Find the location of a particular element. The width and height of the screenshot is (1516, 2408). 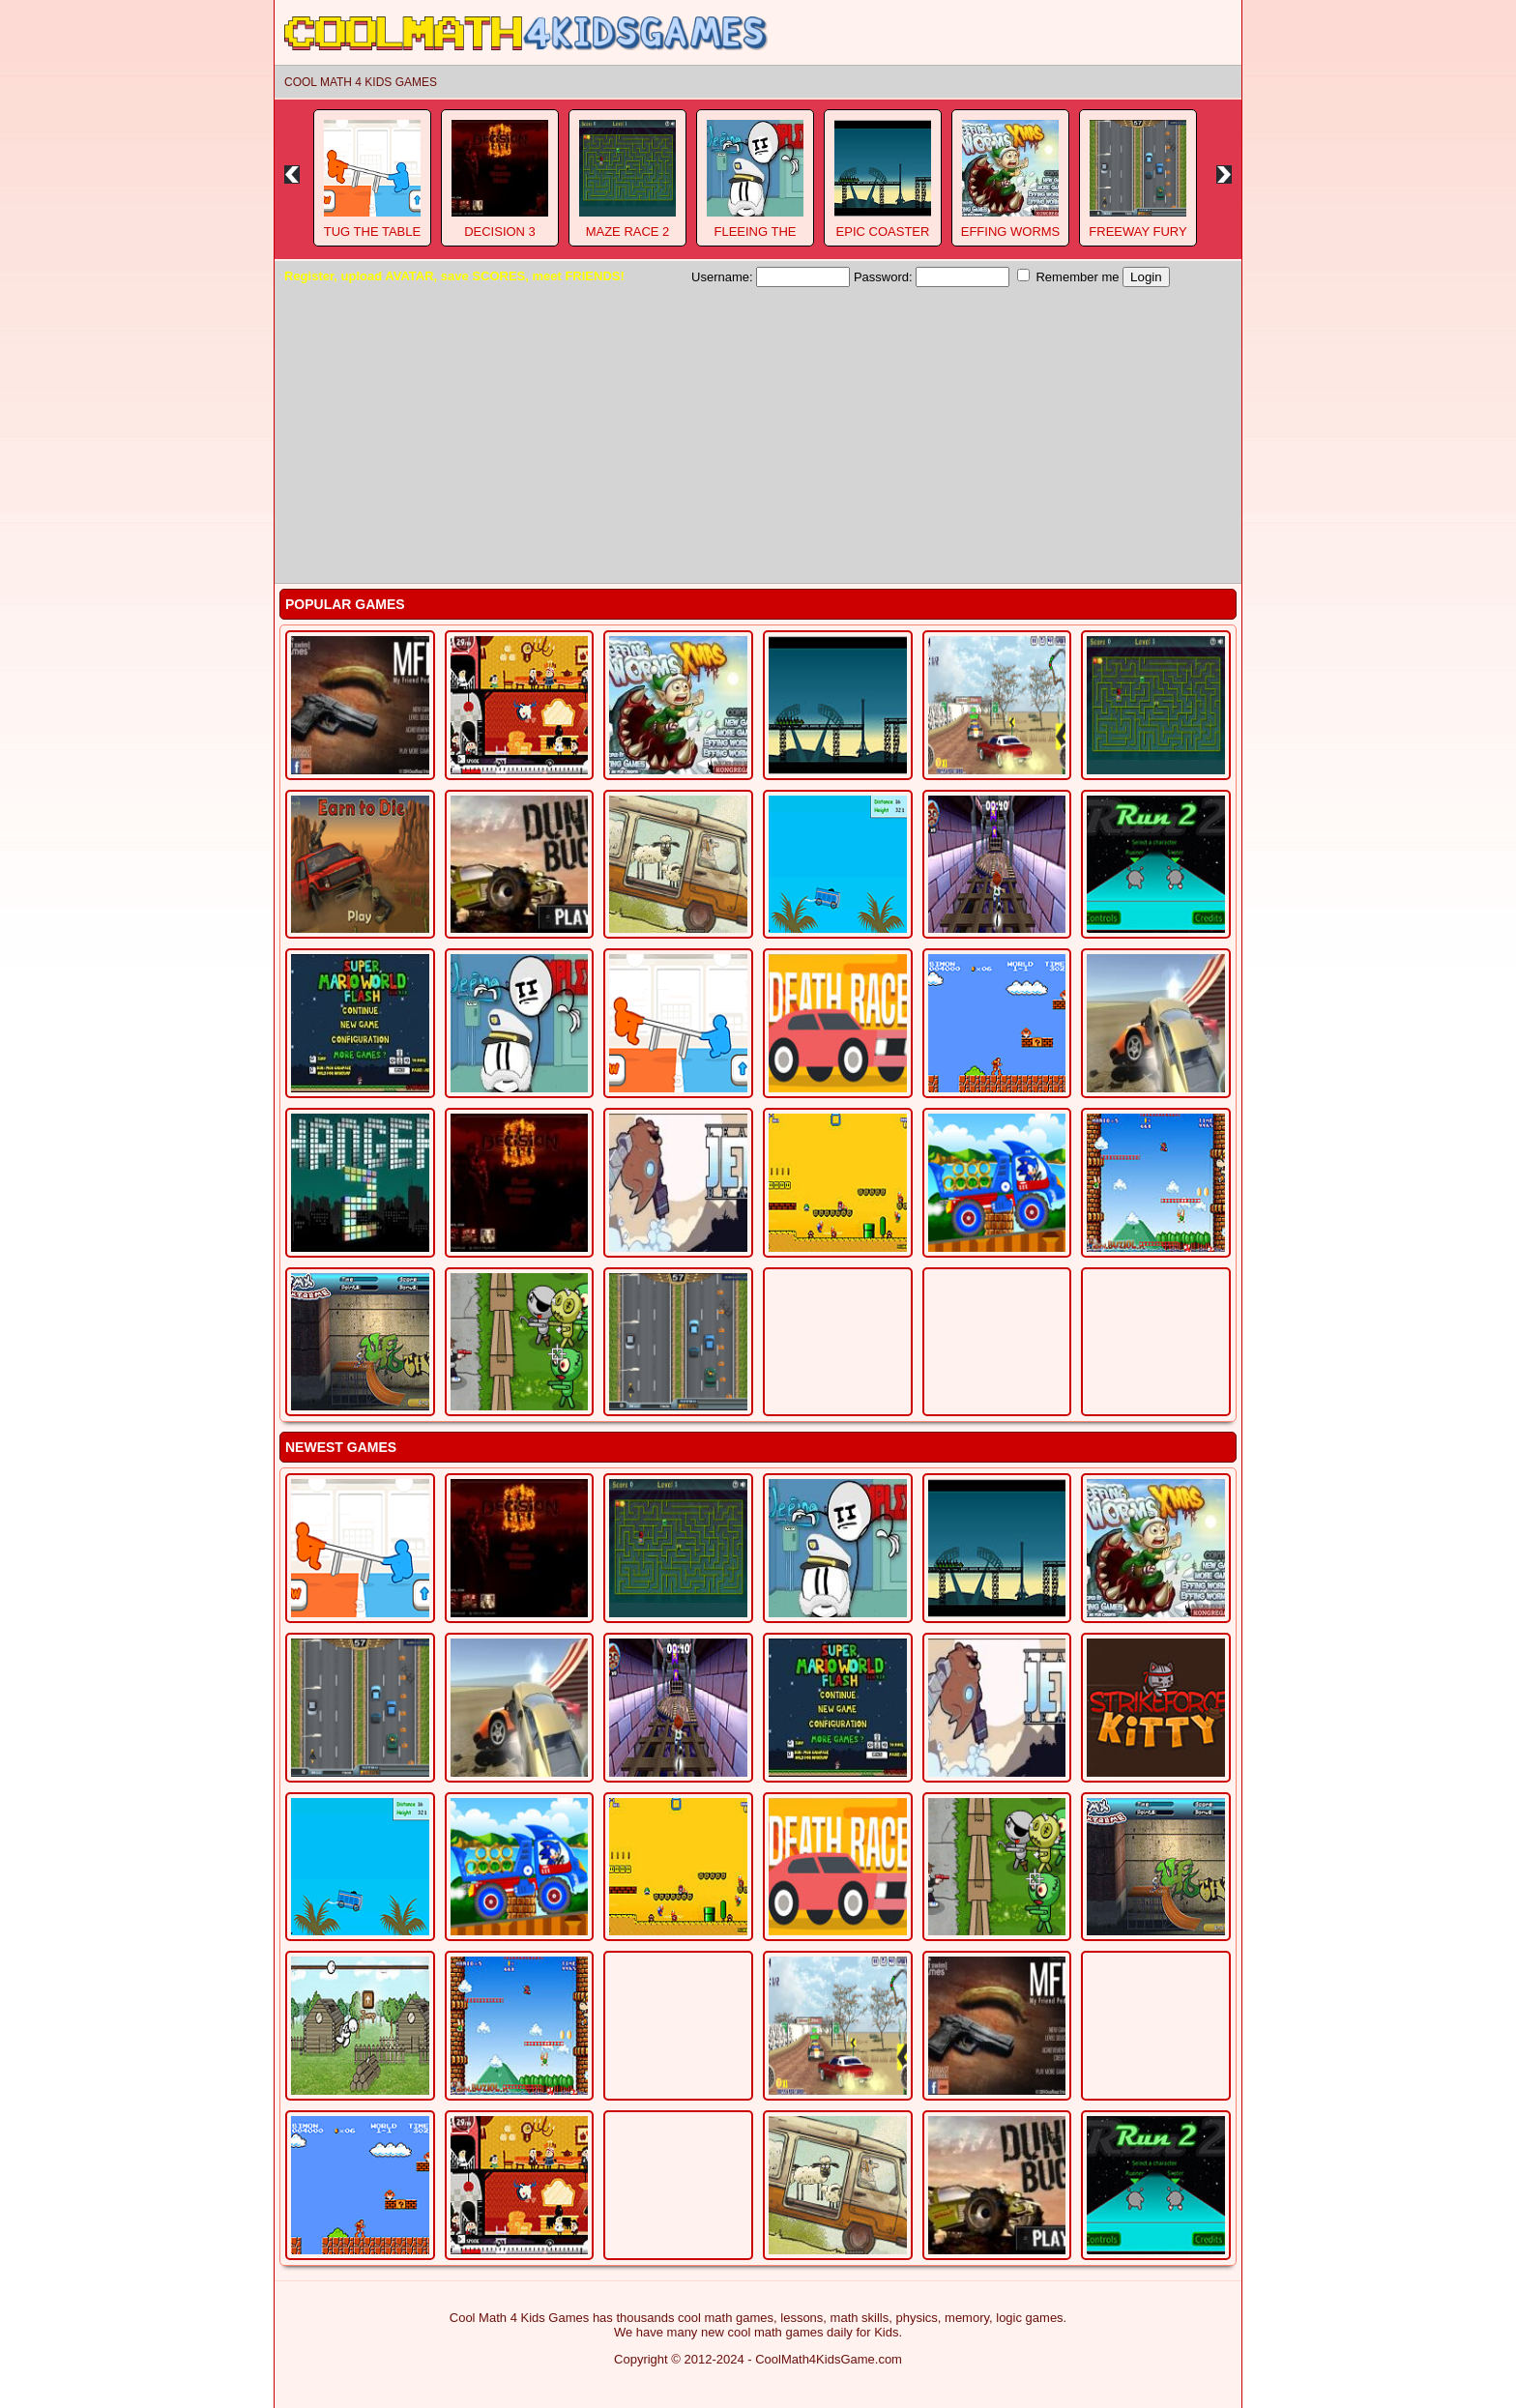

Cool Math 4 Kids Games is located at coordinates (360, 82).